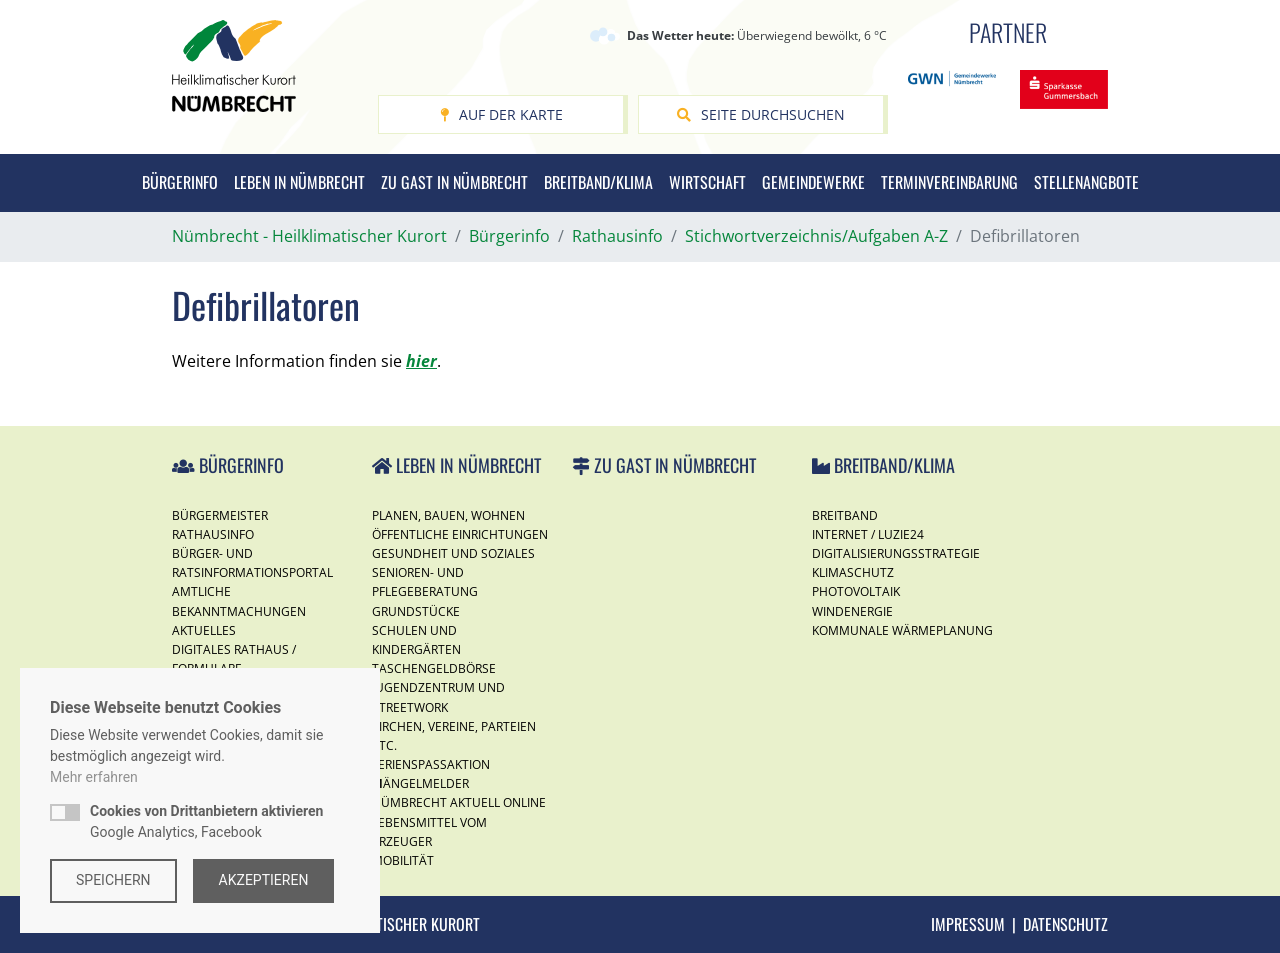 The image size is (1280, 953). Describe the element at coordinates (204, 630) in the screenshot. I see `Aktuelles` at that location.